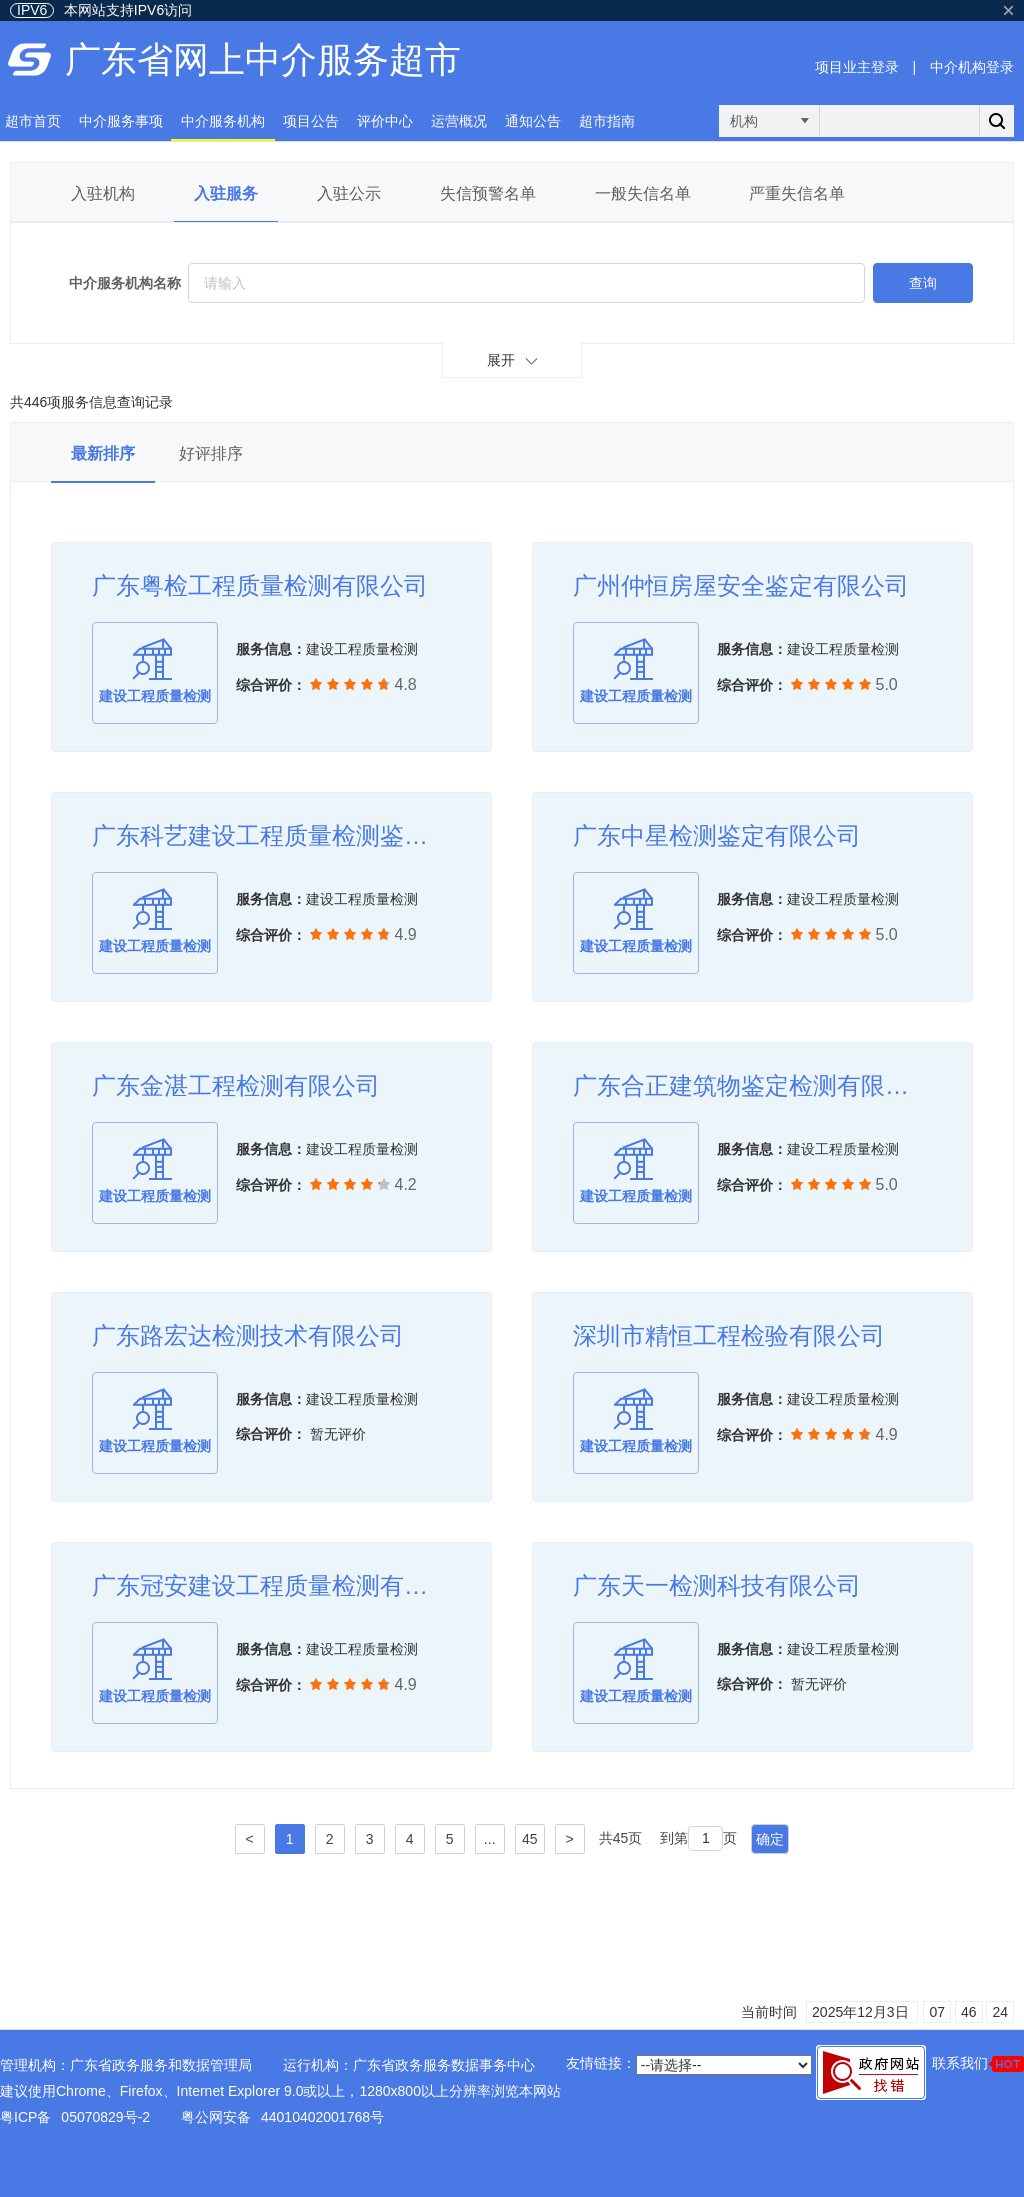  I want to click on 超市指南, so click(607, 121).